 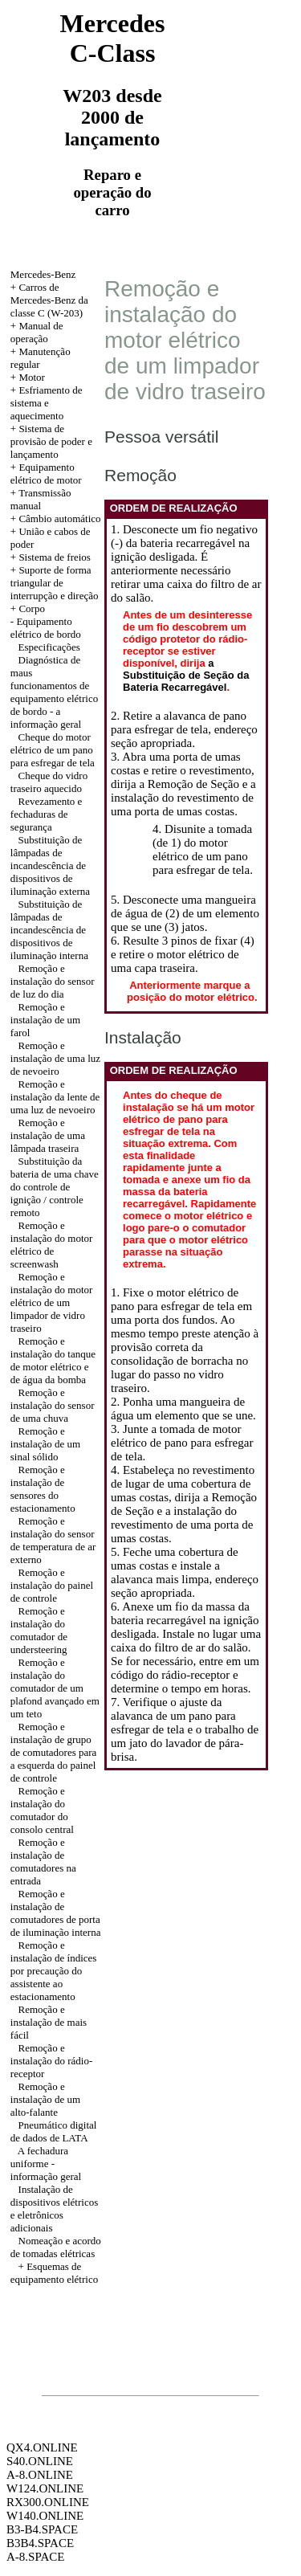 I want to click on Remoção e instalação do motor elétrico de um limpador de vidro traseiro, so click(x=51, y=1302).